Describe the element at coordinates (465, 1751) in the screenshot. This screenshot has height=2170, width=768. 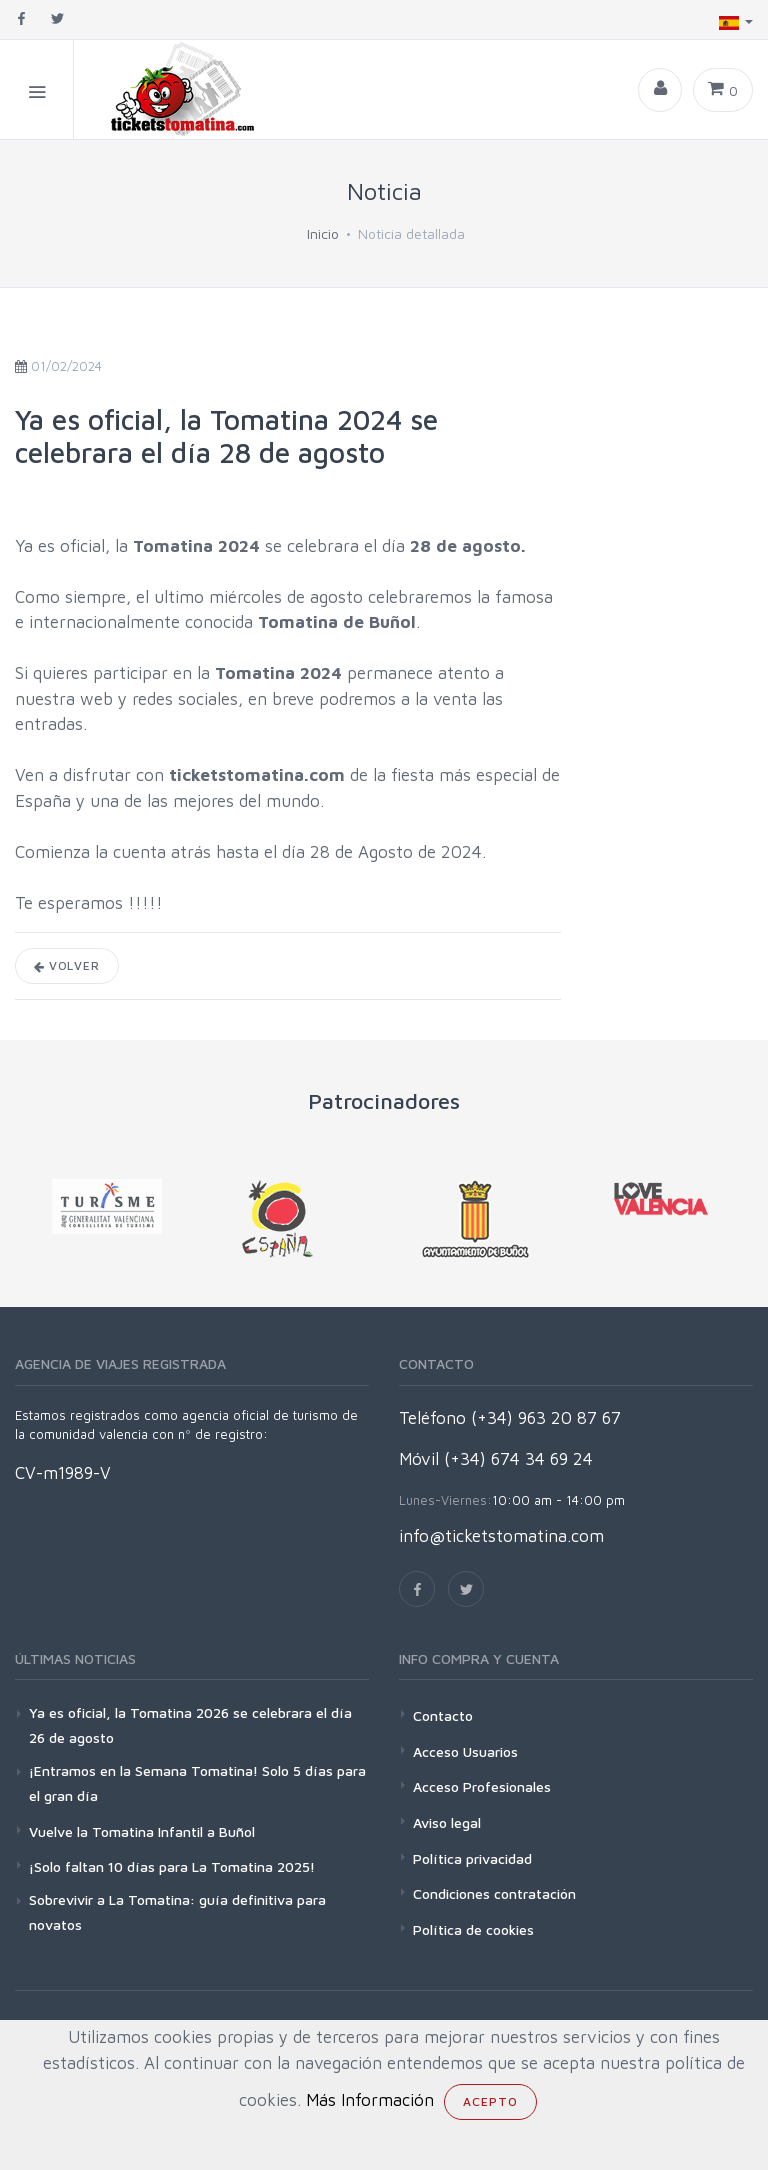
I see `Acceso Usuarios` at that location.